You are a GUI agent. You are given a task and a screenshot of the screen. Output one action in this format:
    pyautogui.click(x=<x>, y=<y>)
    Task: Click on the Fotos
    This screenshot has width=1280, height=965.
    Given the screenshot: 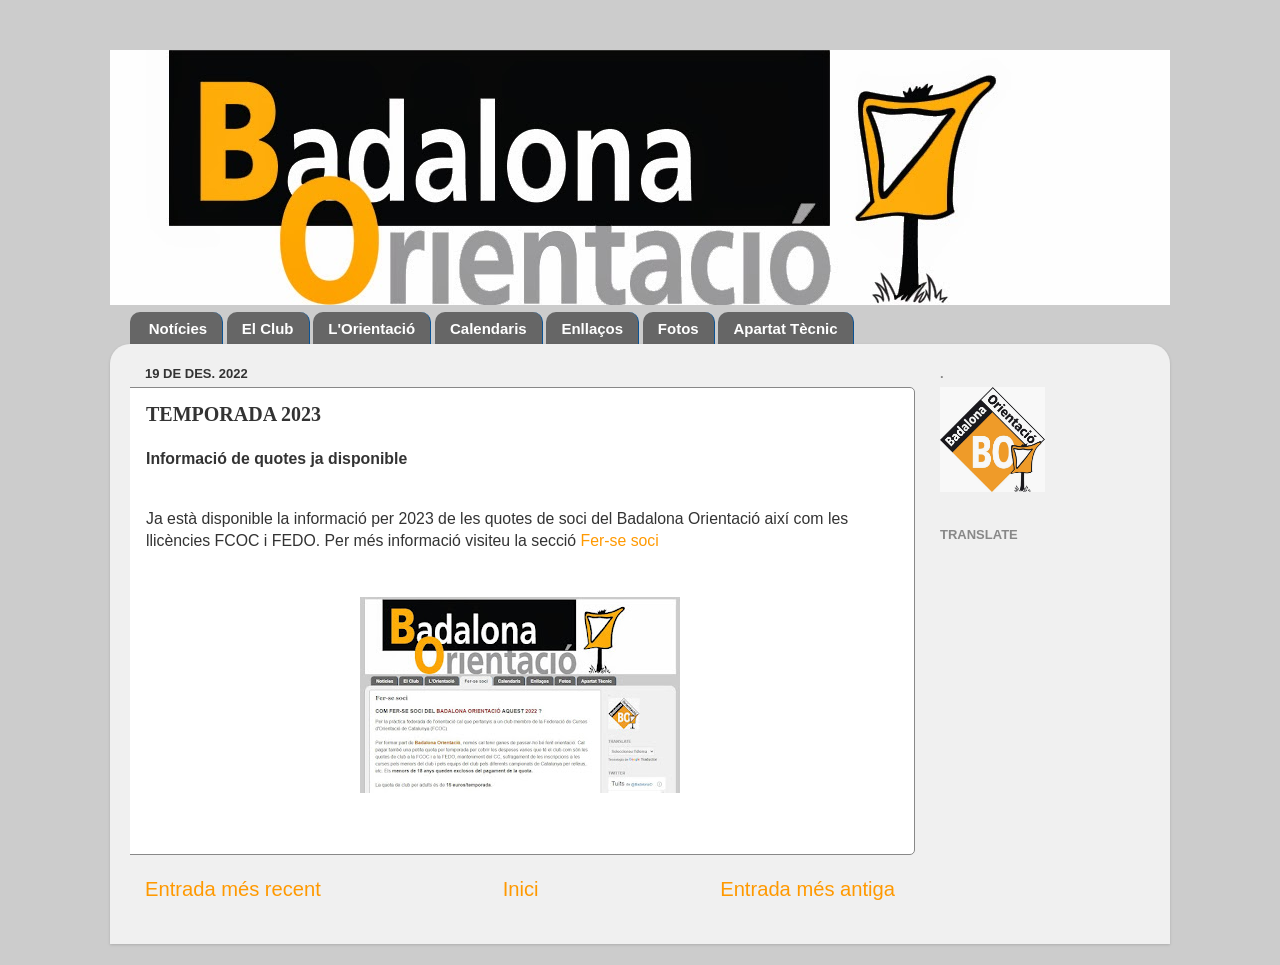 What is the action you would take?
    pyautogui.click(x=678, y=328)
    